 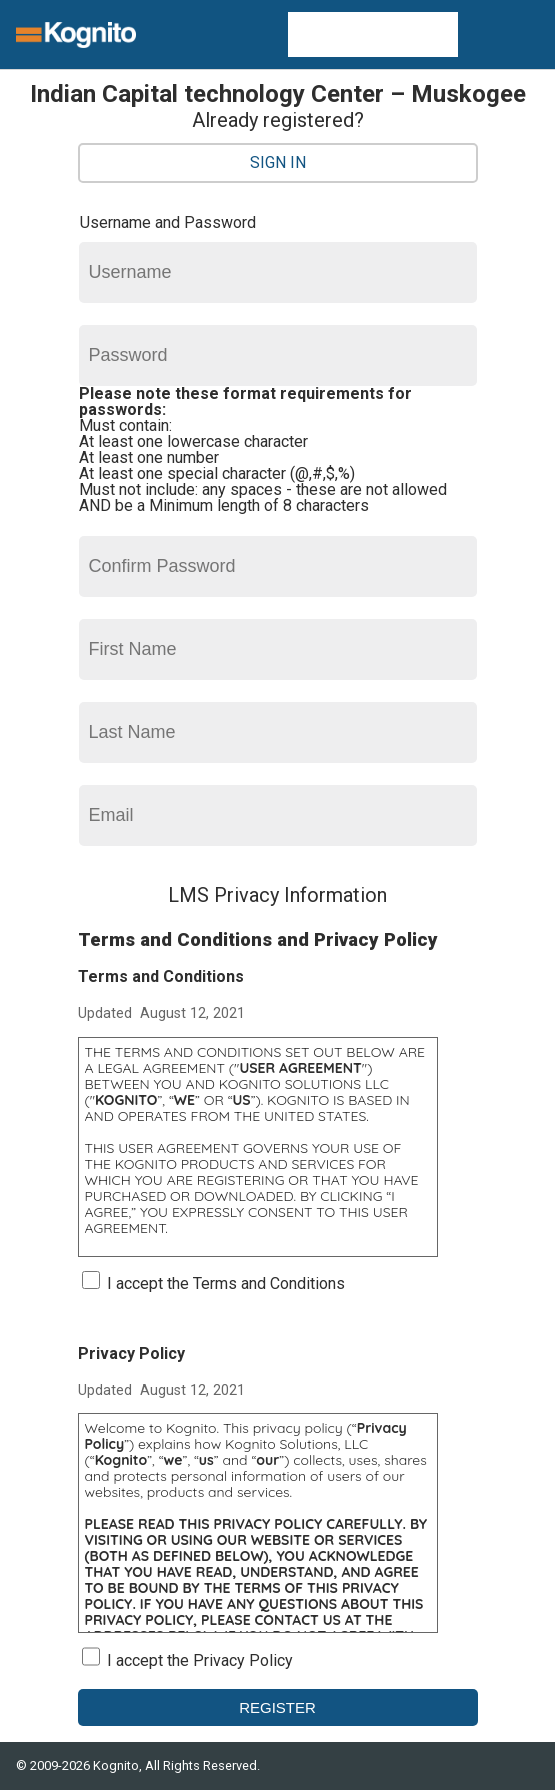 What do you see at coordinates (226, 1283) in the screenshot?
I see `I accept the Terms and Conditions` at bounding box center [226, 1283].